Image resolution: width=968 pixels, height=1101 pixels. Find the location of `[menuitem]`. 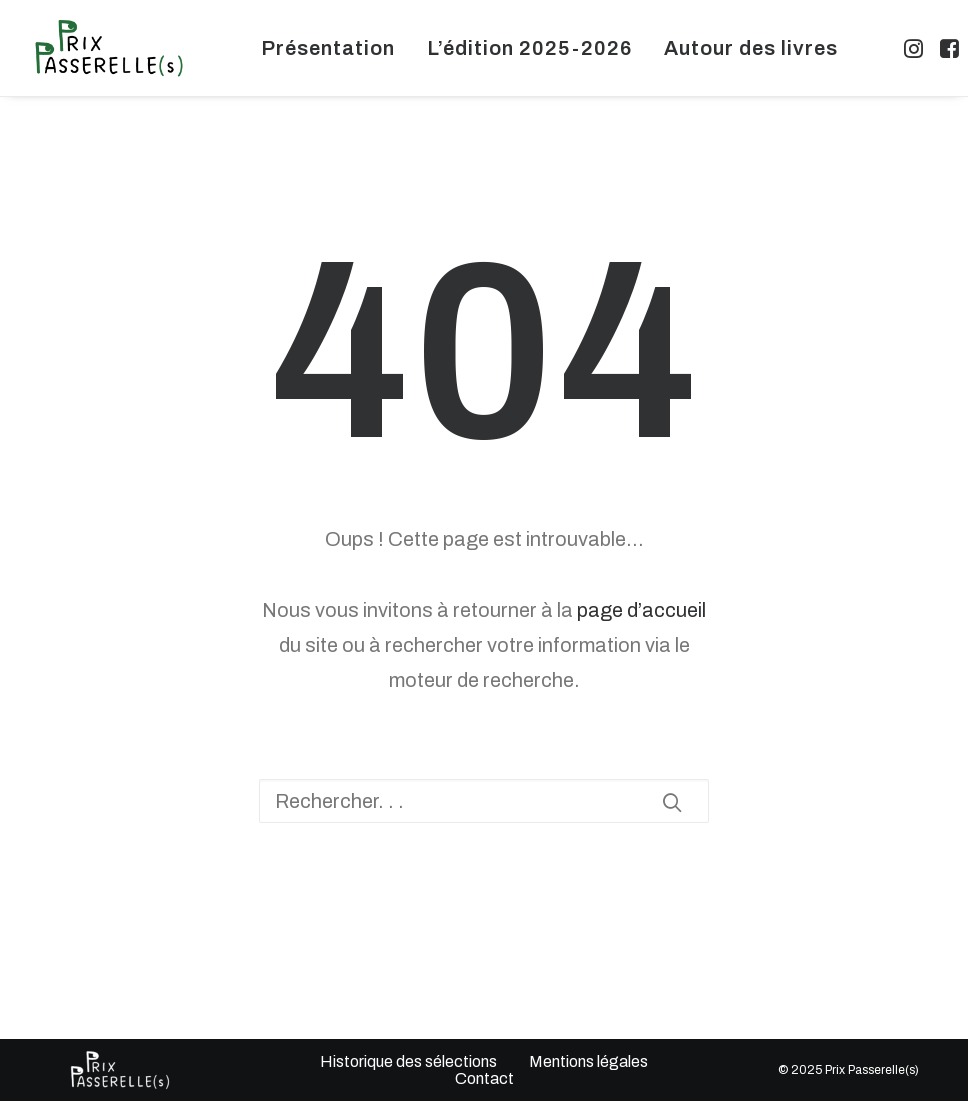

[menuitem] is located at coordinates (328, 48).